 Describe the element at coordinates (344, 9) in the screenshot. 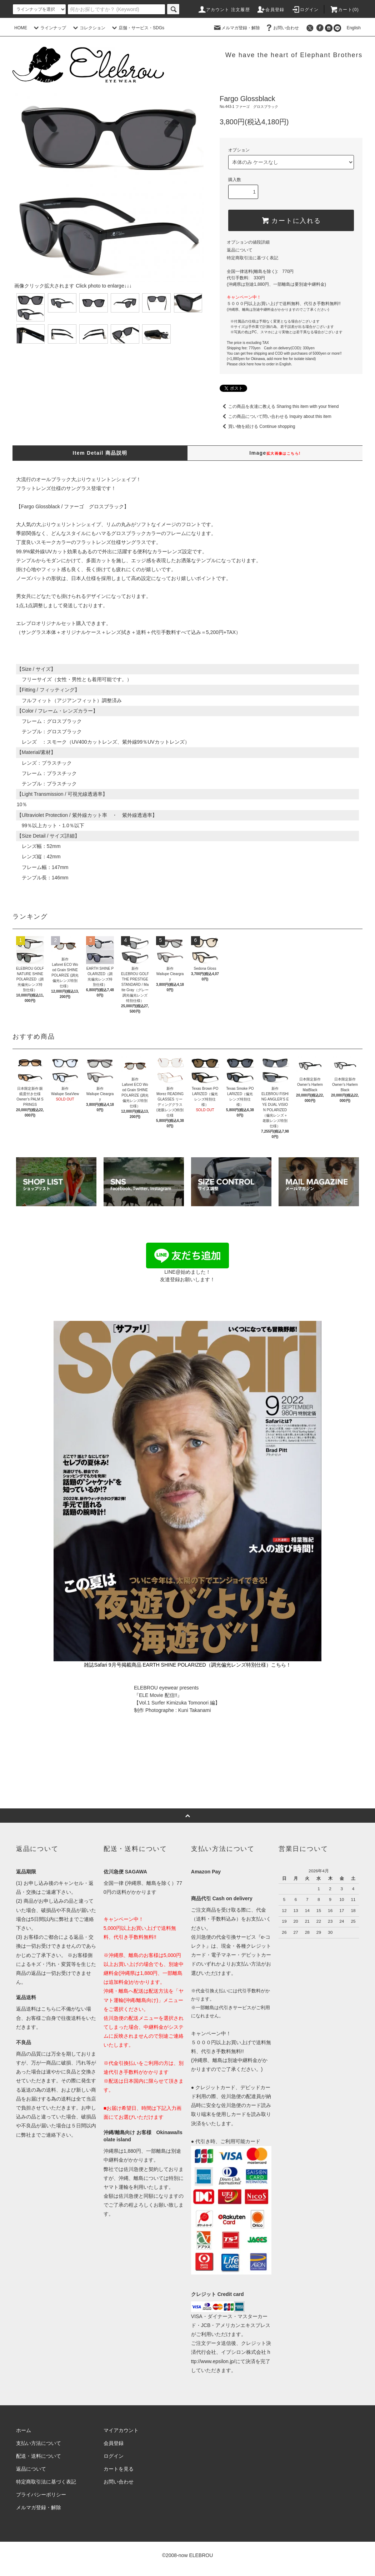

I see `カート(0)` at that location.